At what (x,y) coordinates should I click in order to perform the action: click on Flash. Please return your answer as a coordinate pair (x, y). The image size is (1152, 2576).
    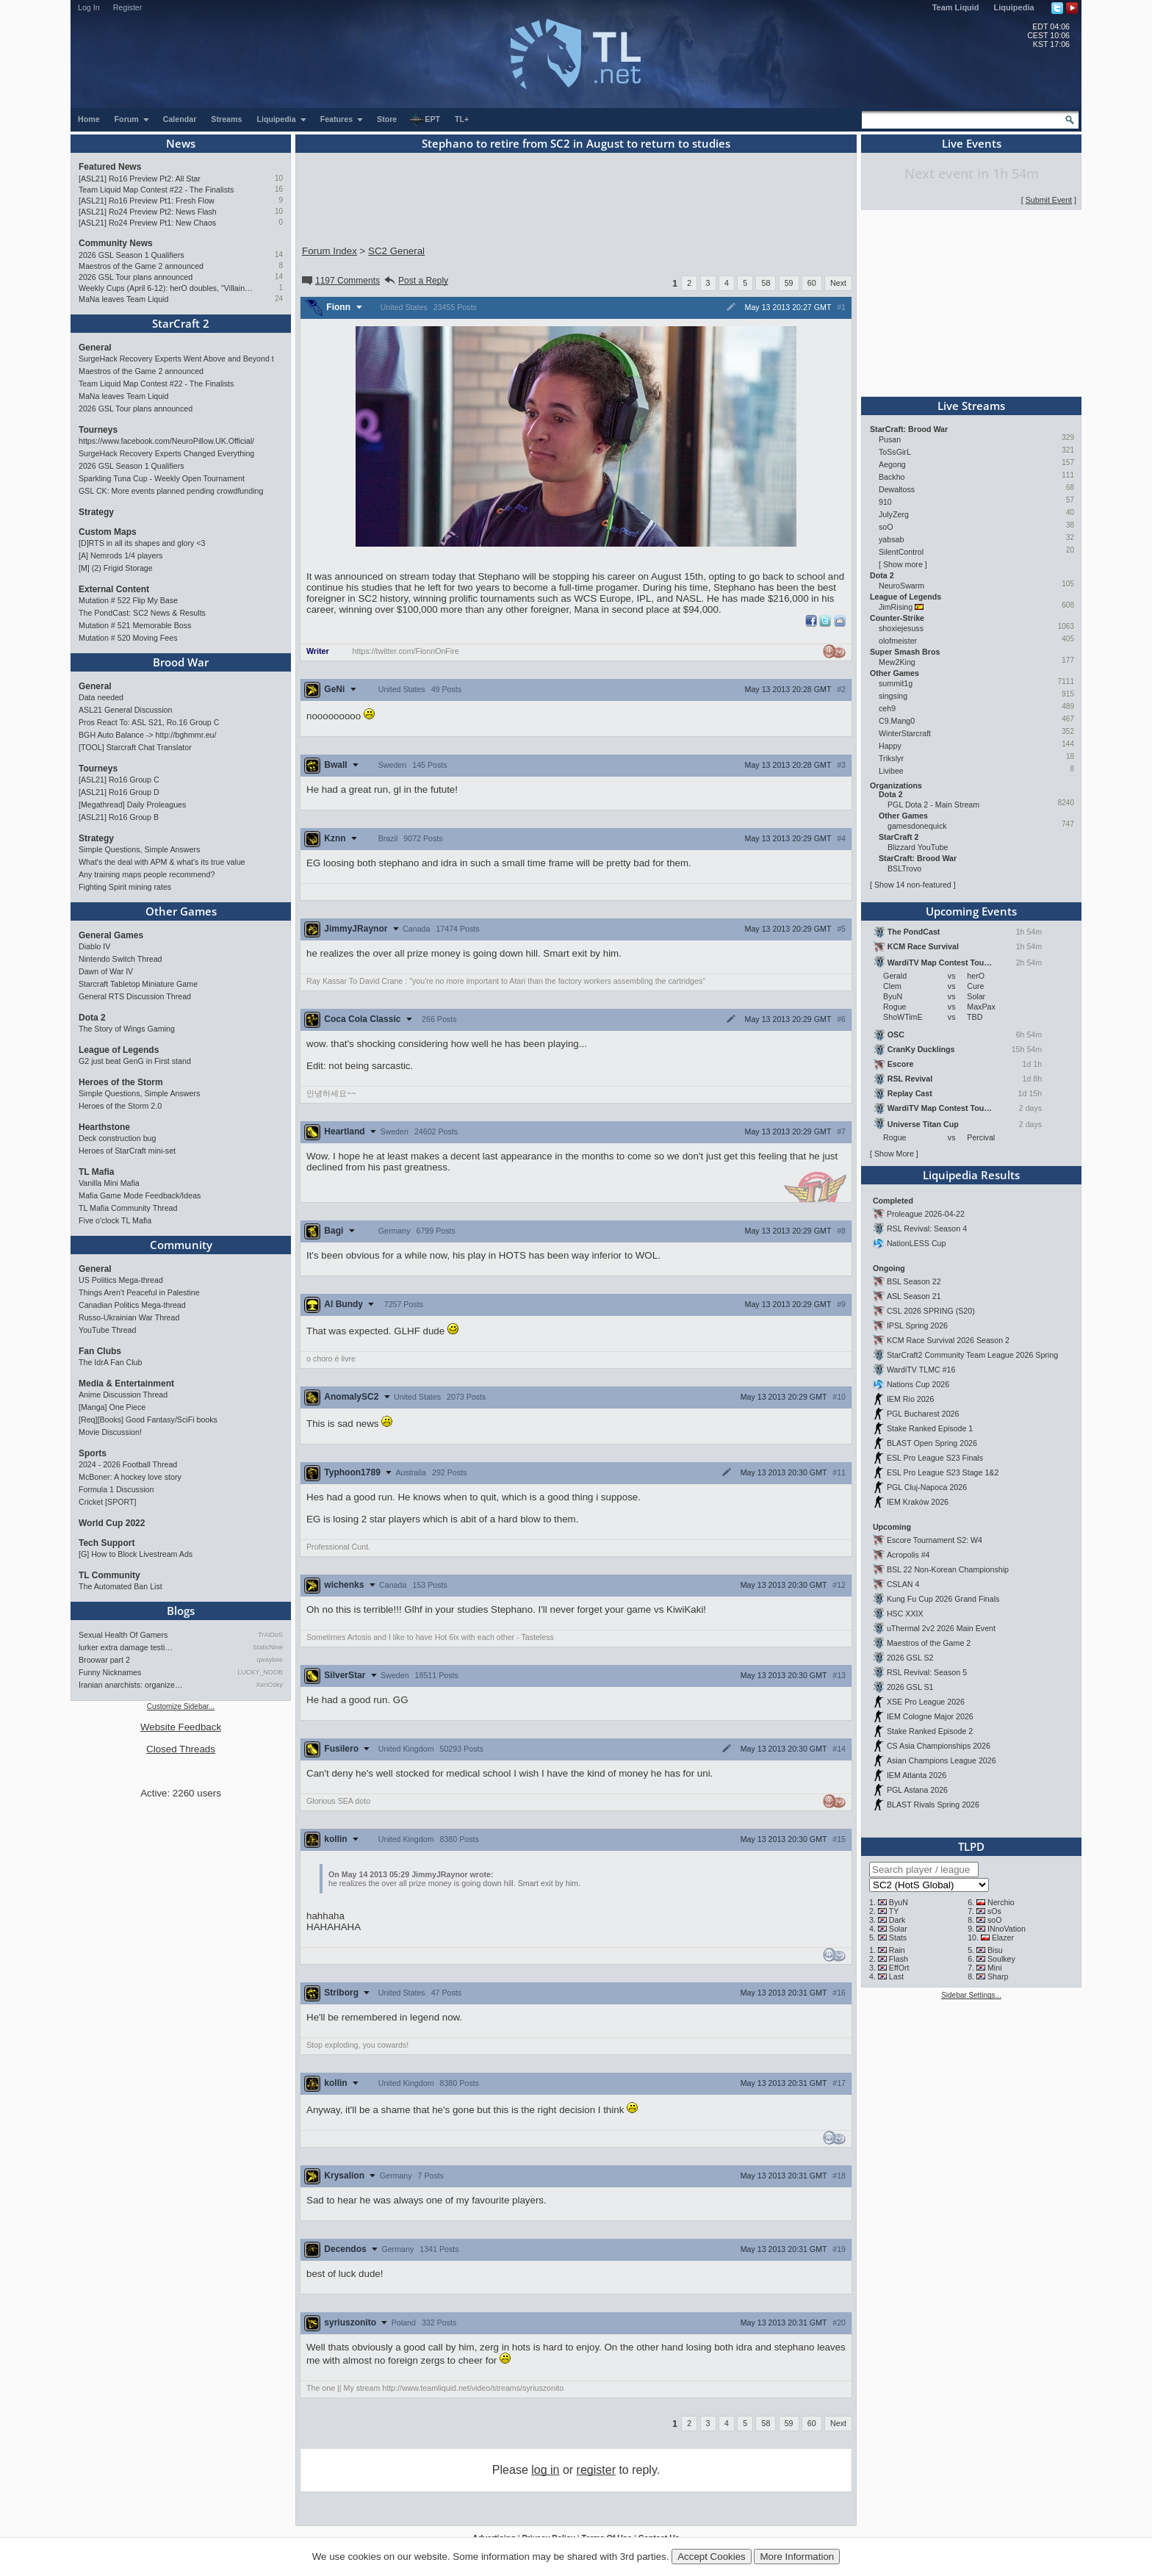
    Looking at the image, I should click on (898, 1958).